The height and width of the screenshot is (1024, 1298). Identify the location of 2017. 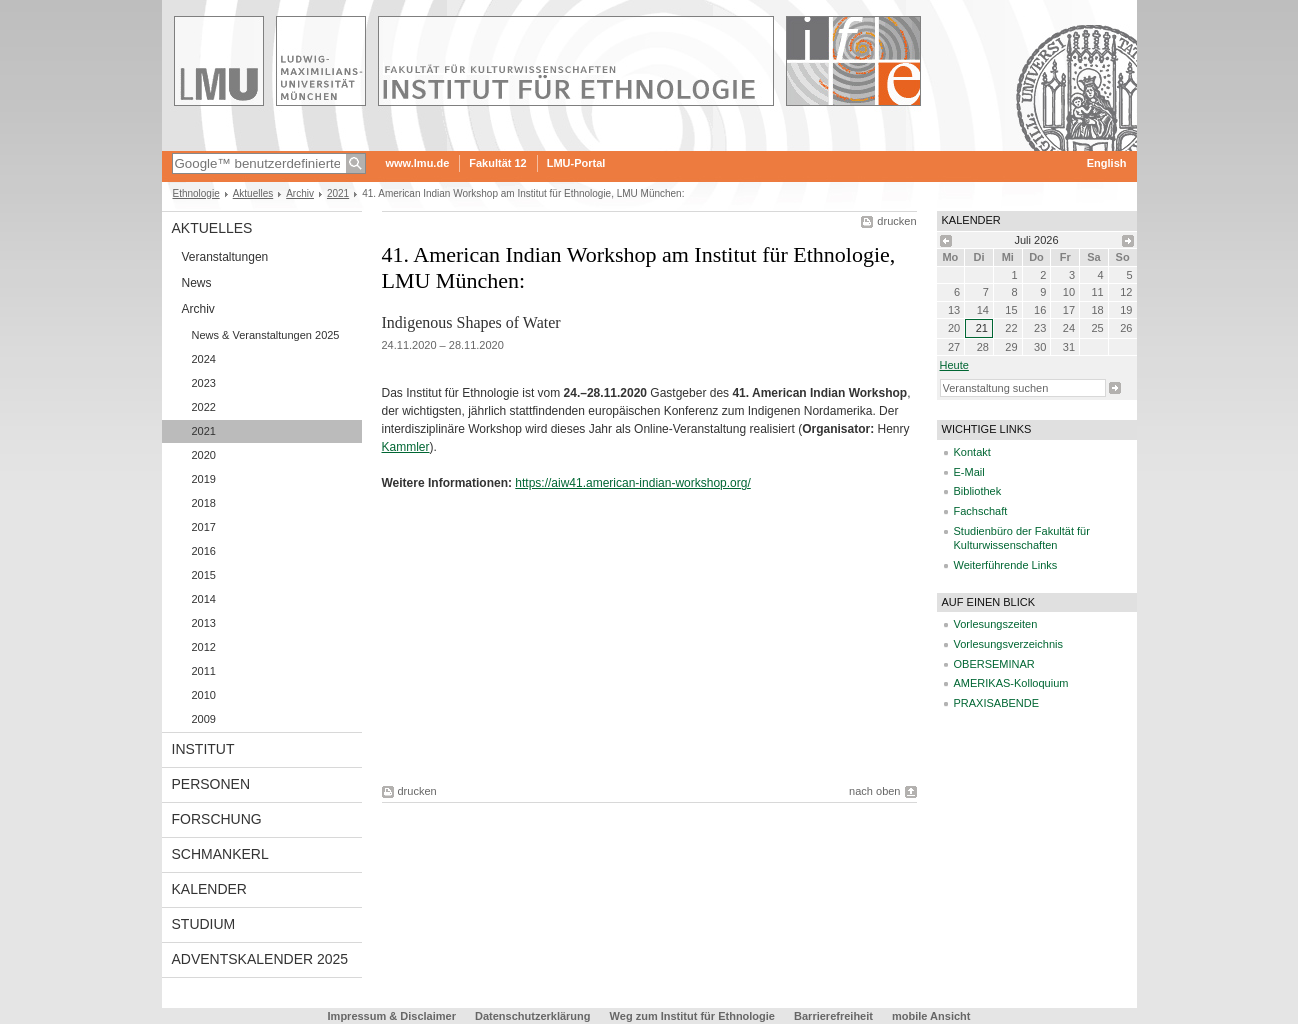
(204, 527).